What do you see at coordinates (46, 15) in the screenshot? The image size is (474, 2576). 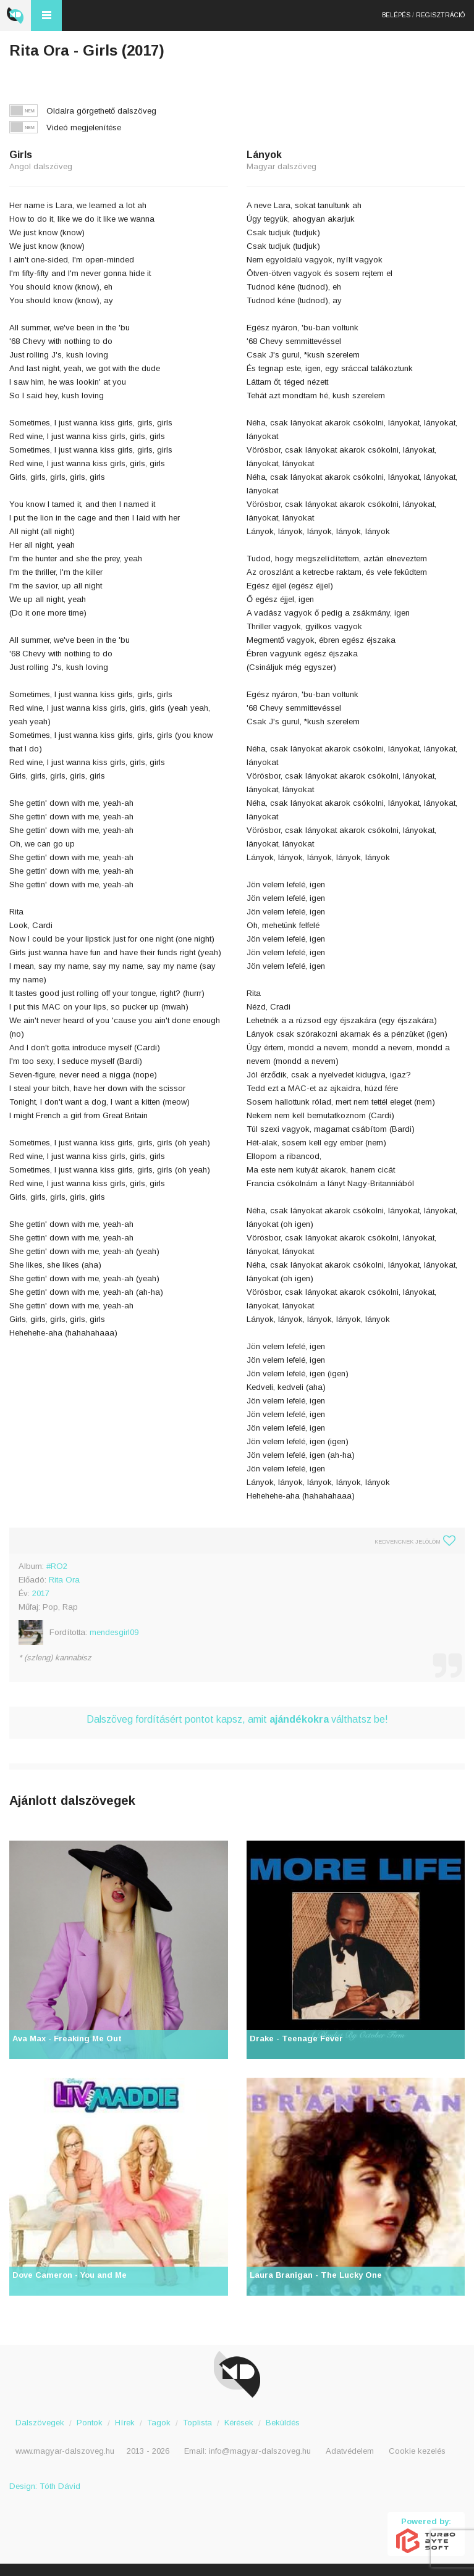 I see `Menü és kereső` at bounding box center [46, 15].